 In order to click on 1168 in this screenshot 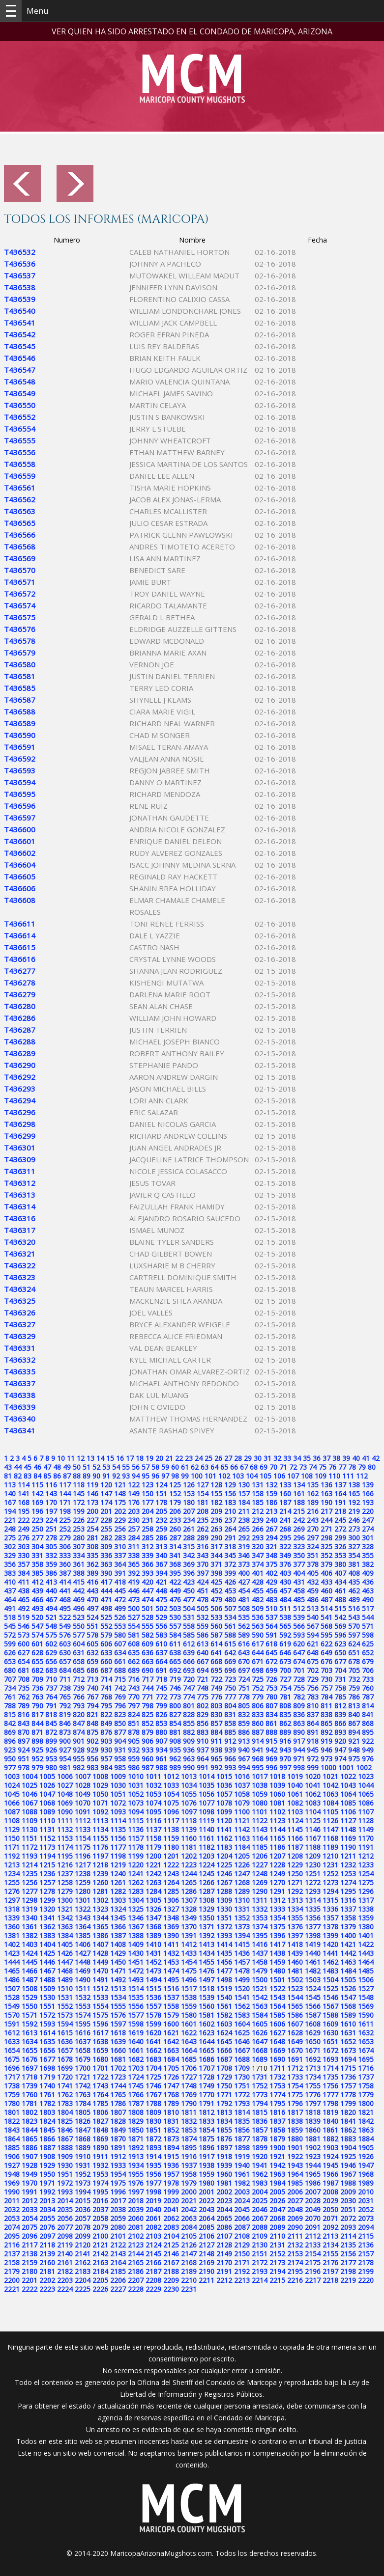, I will do `click(330, 1838)`.